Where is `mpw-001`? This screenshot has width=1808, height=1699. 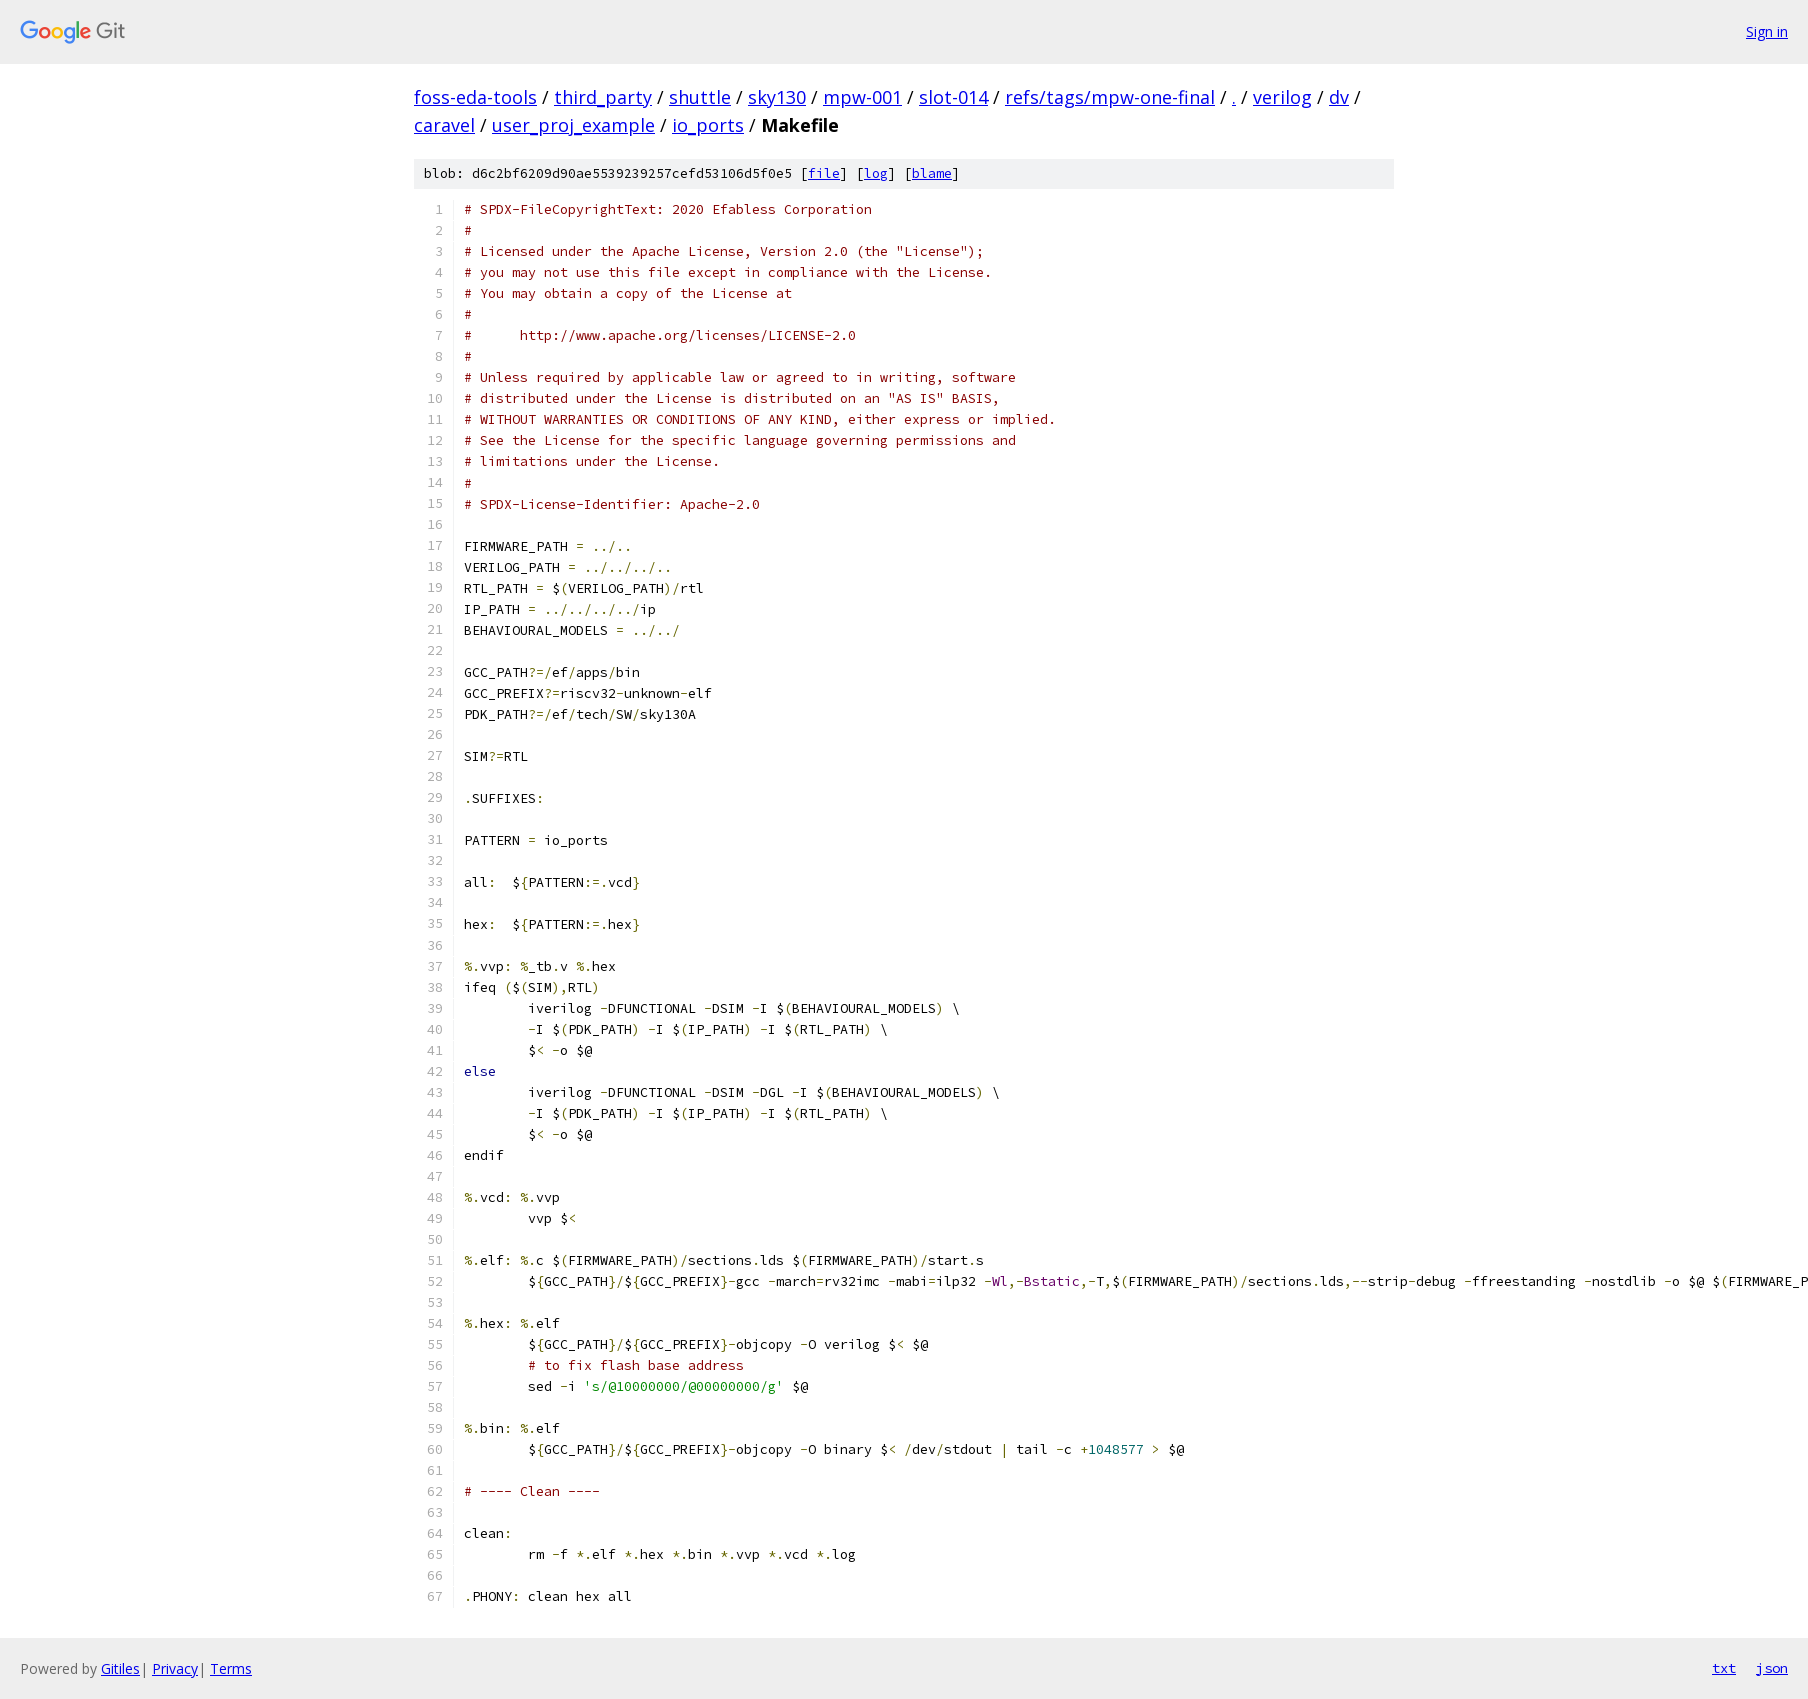
mpw-001 is located at coordinates (862, 97).